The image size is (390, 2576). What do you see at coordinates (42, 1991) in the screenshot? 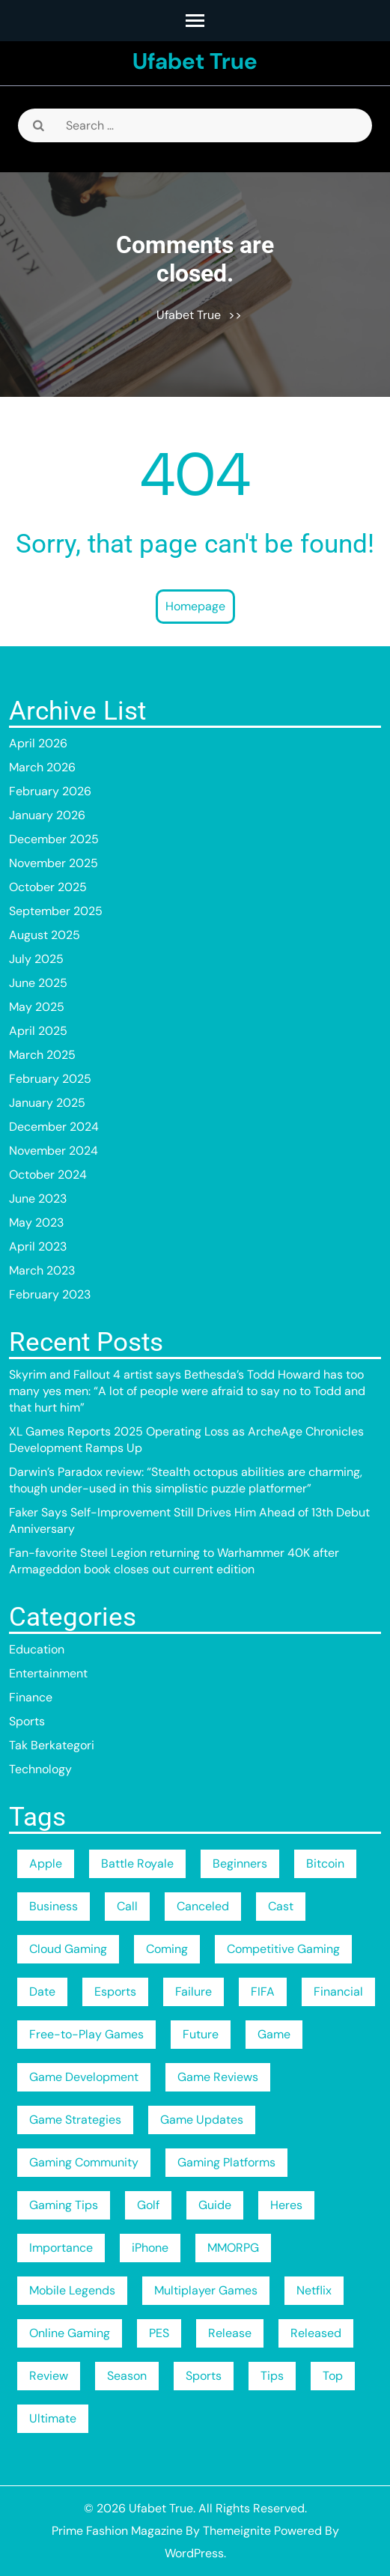
I see `Date [Date (6 items)]` at bounding box center [42, 1991].